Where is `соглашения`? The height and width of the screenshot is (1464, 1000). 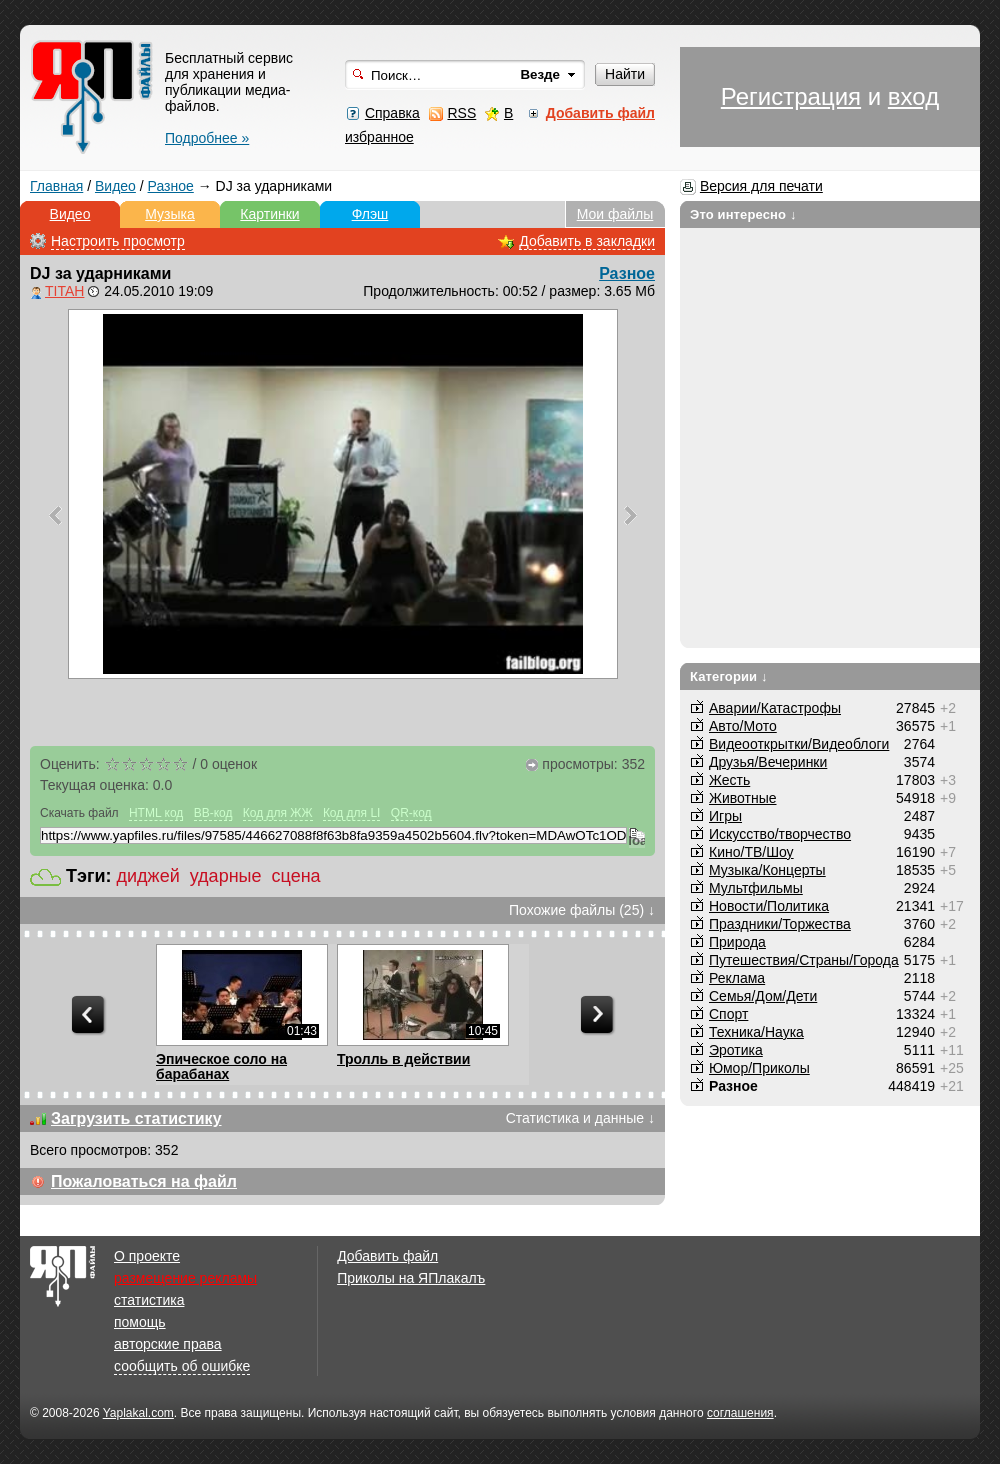 соглашения is located at coordinates (740, 1413).